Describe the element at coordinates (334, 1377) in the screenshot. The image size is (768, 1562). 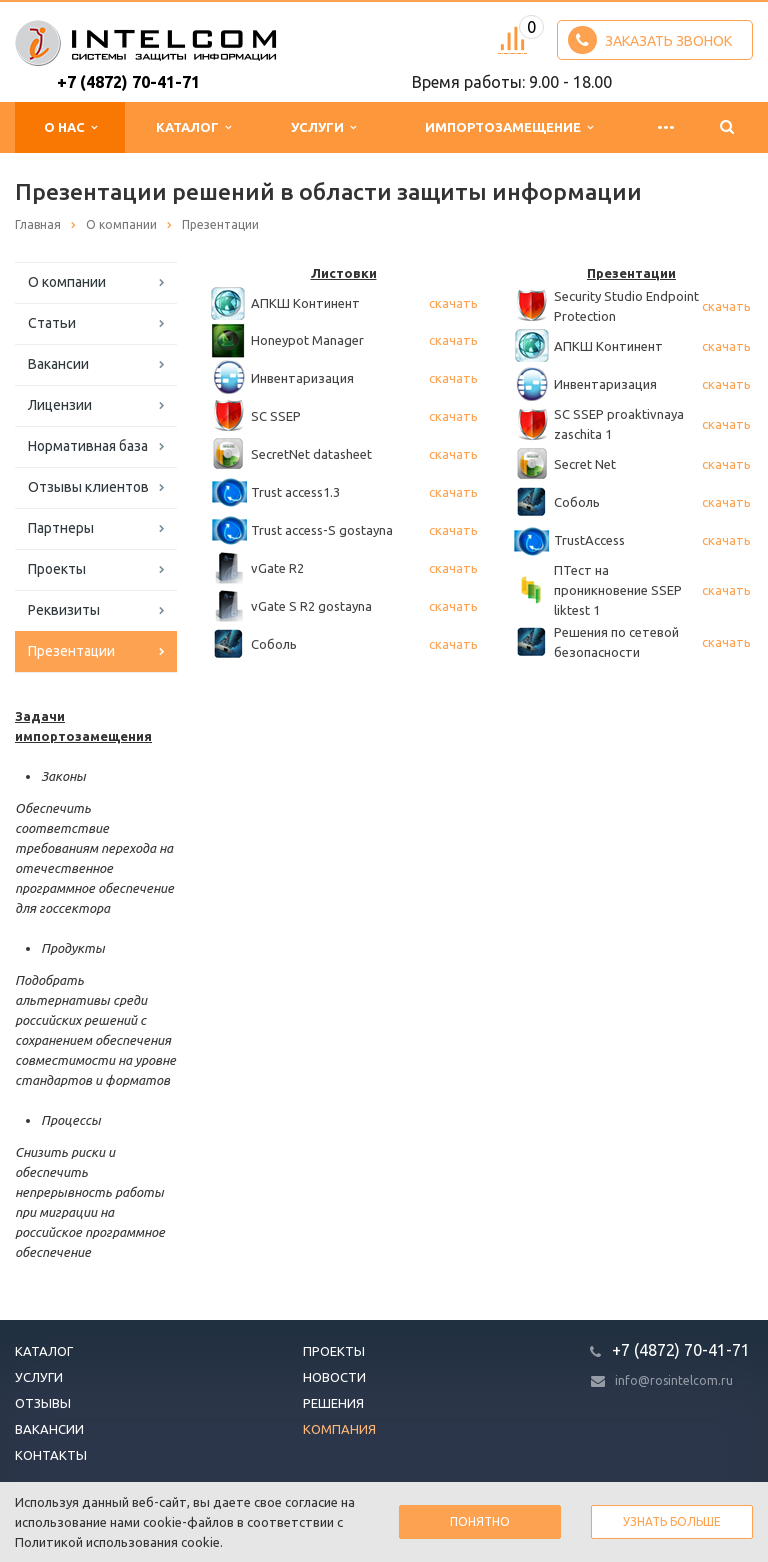
I see `Новости` at that location.